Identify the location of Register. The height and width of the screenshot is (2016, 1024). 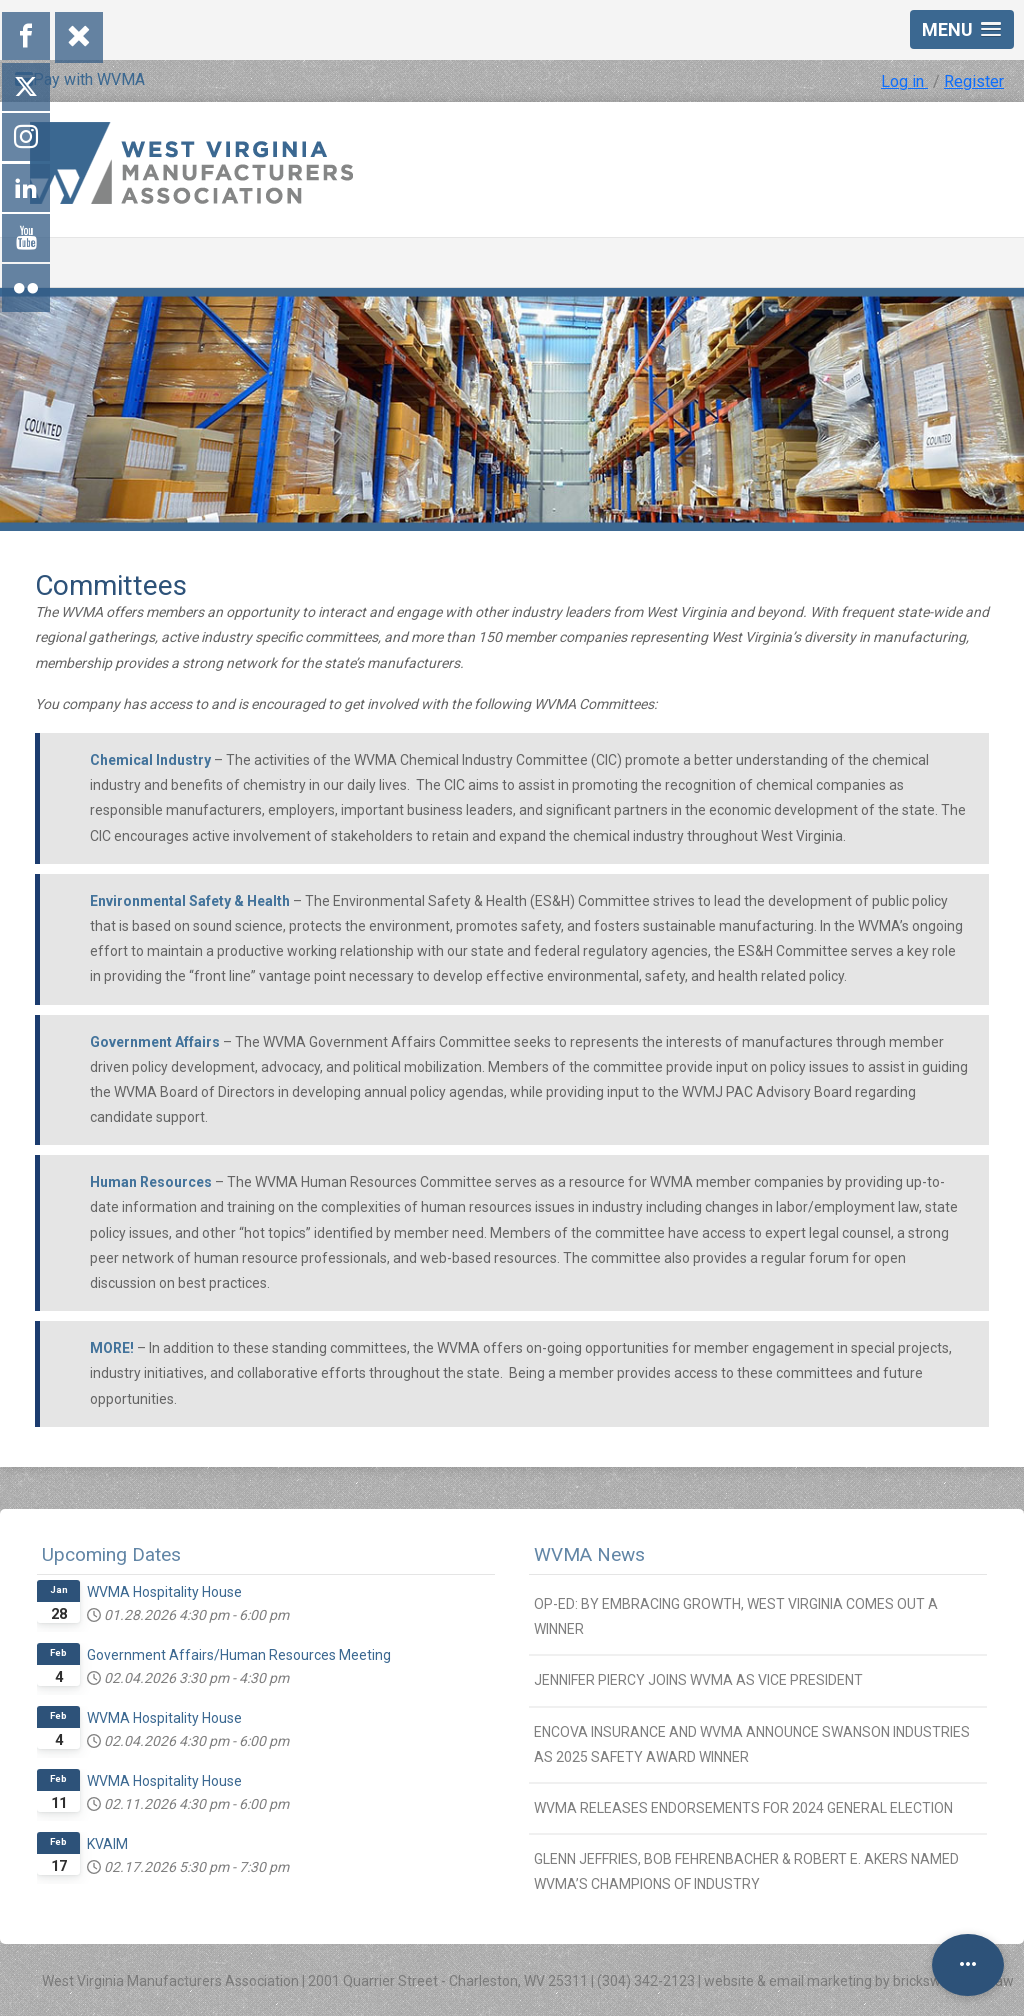
(974, 81).